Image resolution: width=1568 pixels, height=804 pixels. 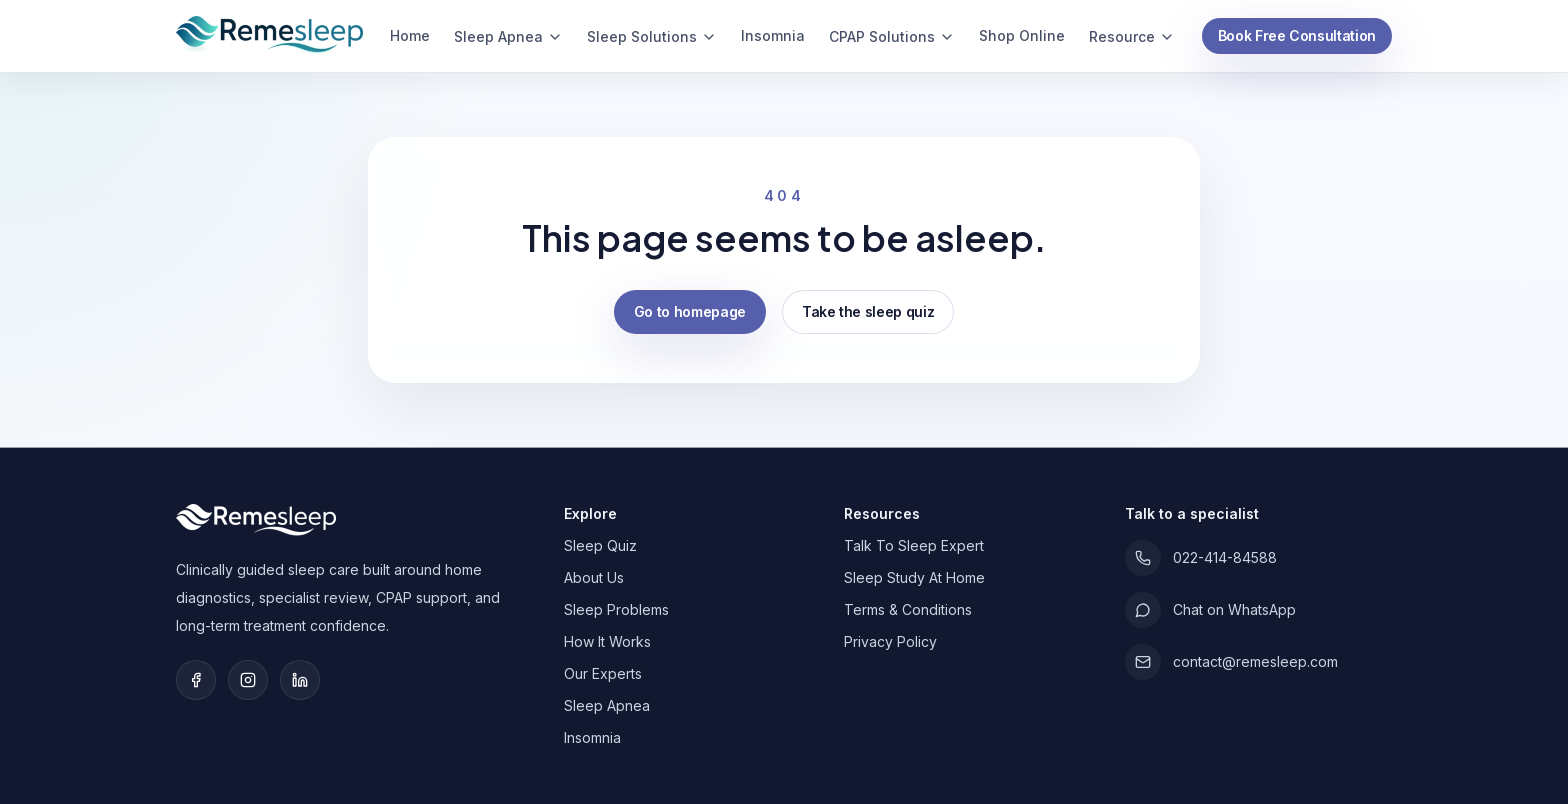 I want to click on Sleep Quiz, so click(x=600, y=545).